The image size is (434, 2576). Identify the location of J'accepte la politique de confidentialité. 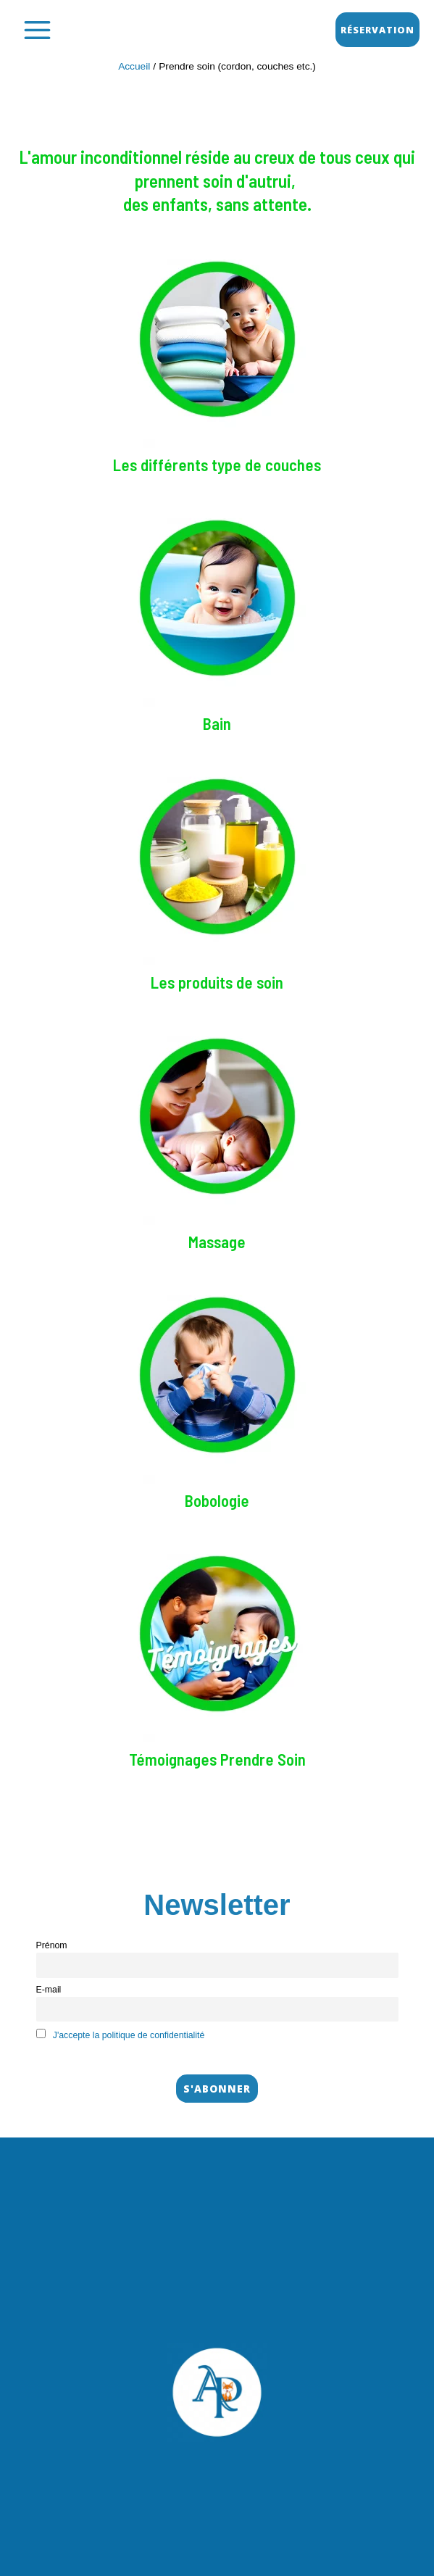
(129, 2035).